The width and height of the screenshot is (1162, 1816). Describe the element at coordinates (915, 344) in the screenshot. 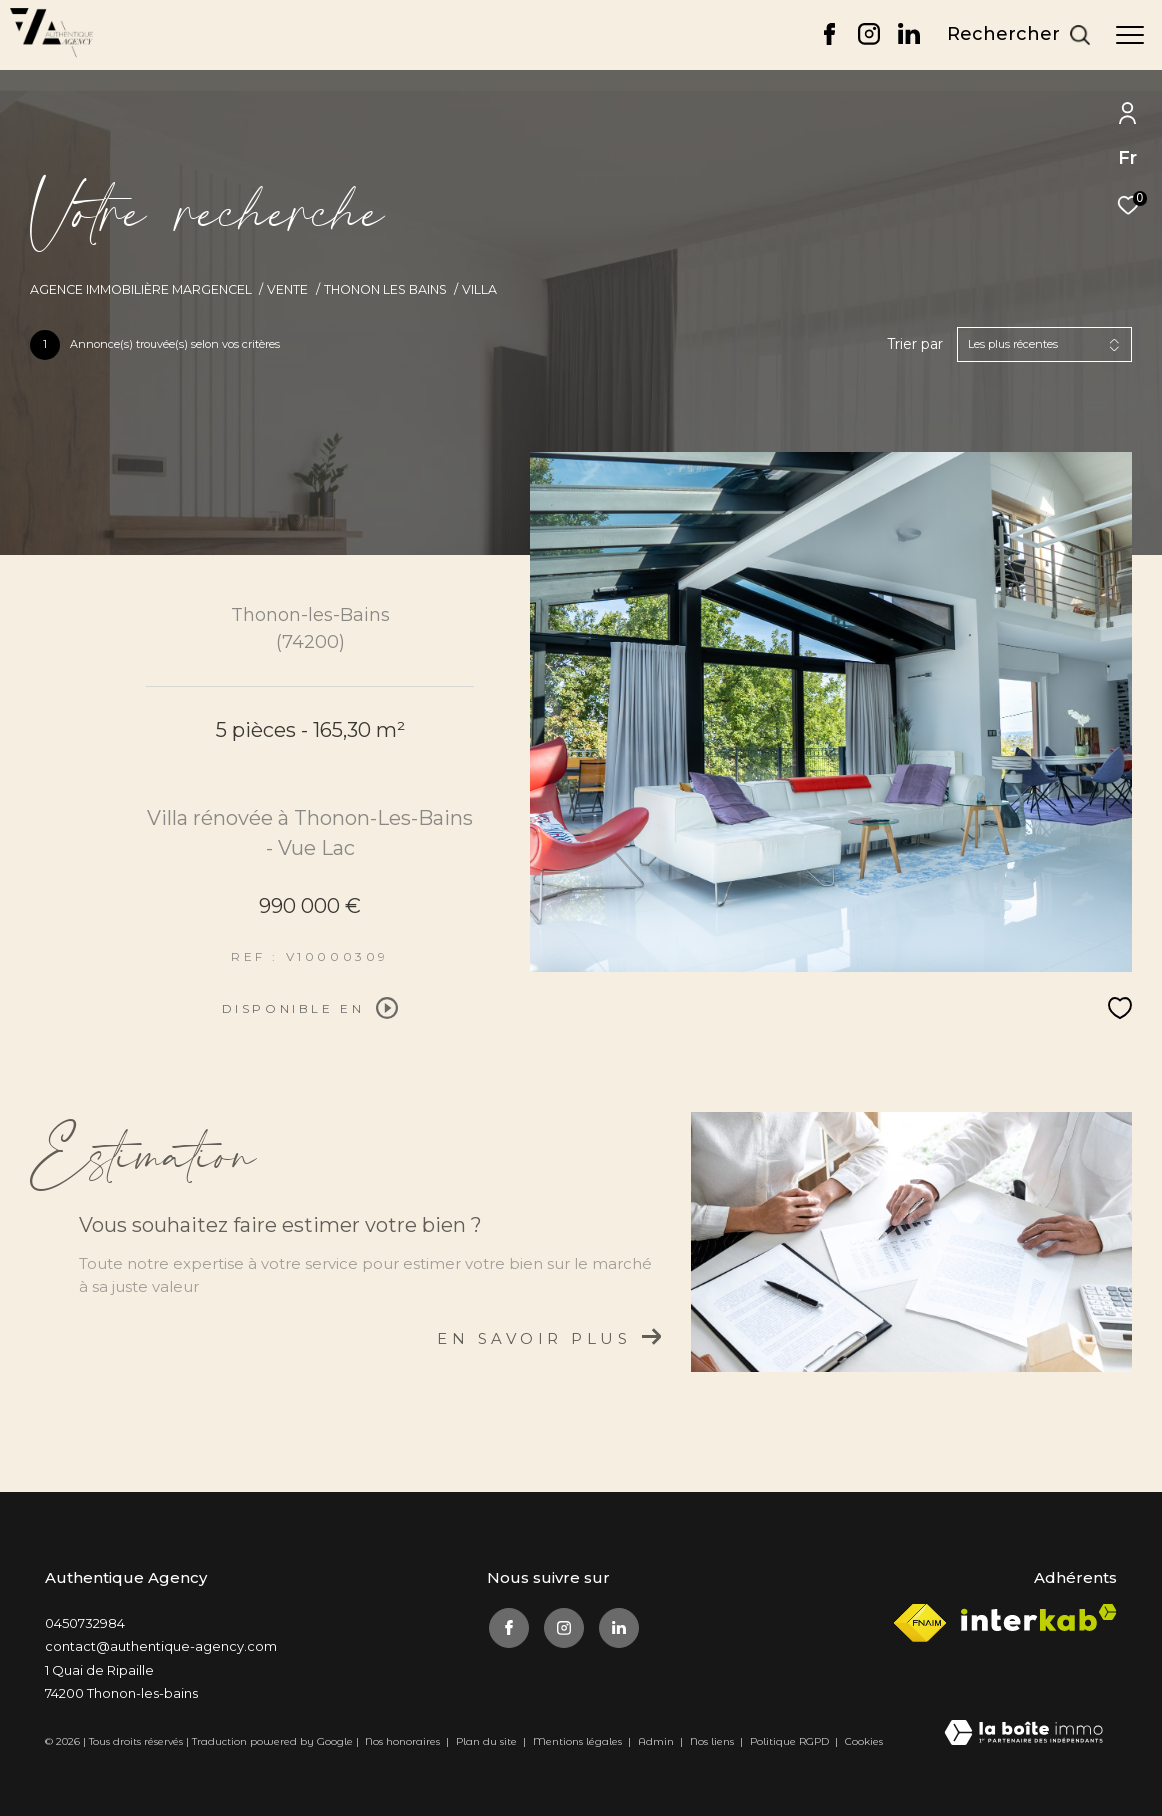

I see `Trier par` at that location.